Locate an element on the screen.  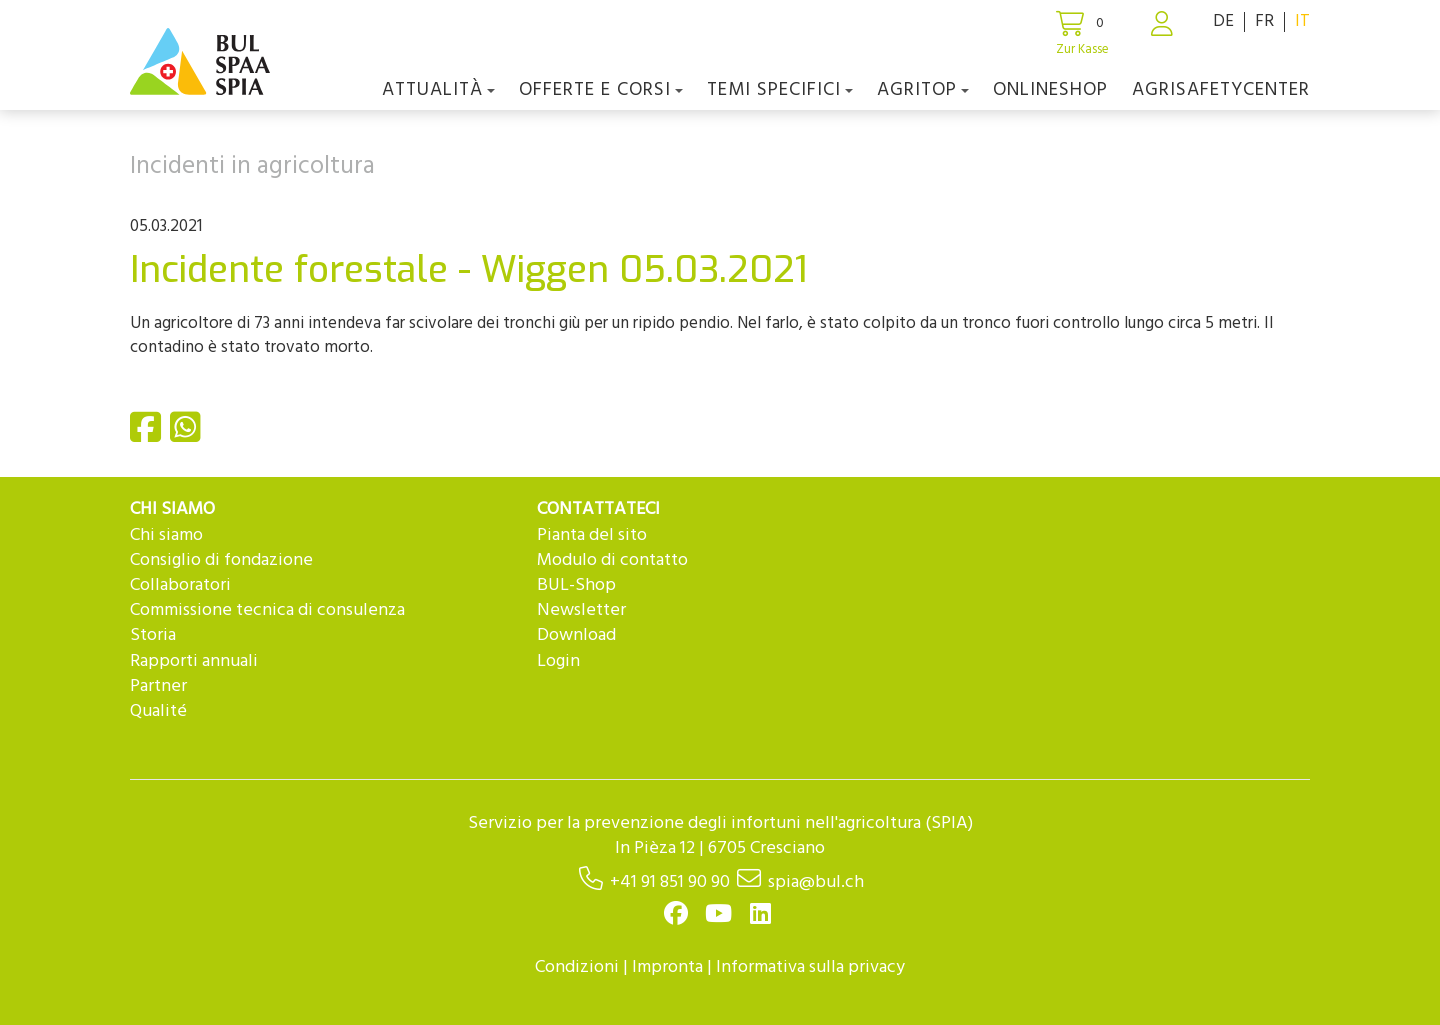
Commissione tecnica di consulenza is located at coordinates (267, 610).